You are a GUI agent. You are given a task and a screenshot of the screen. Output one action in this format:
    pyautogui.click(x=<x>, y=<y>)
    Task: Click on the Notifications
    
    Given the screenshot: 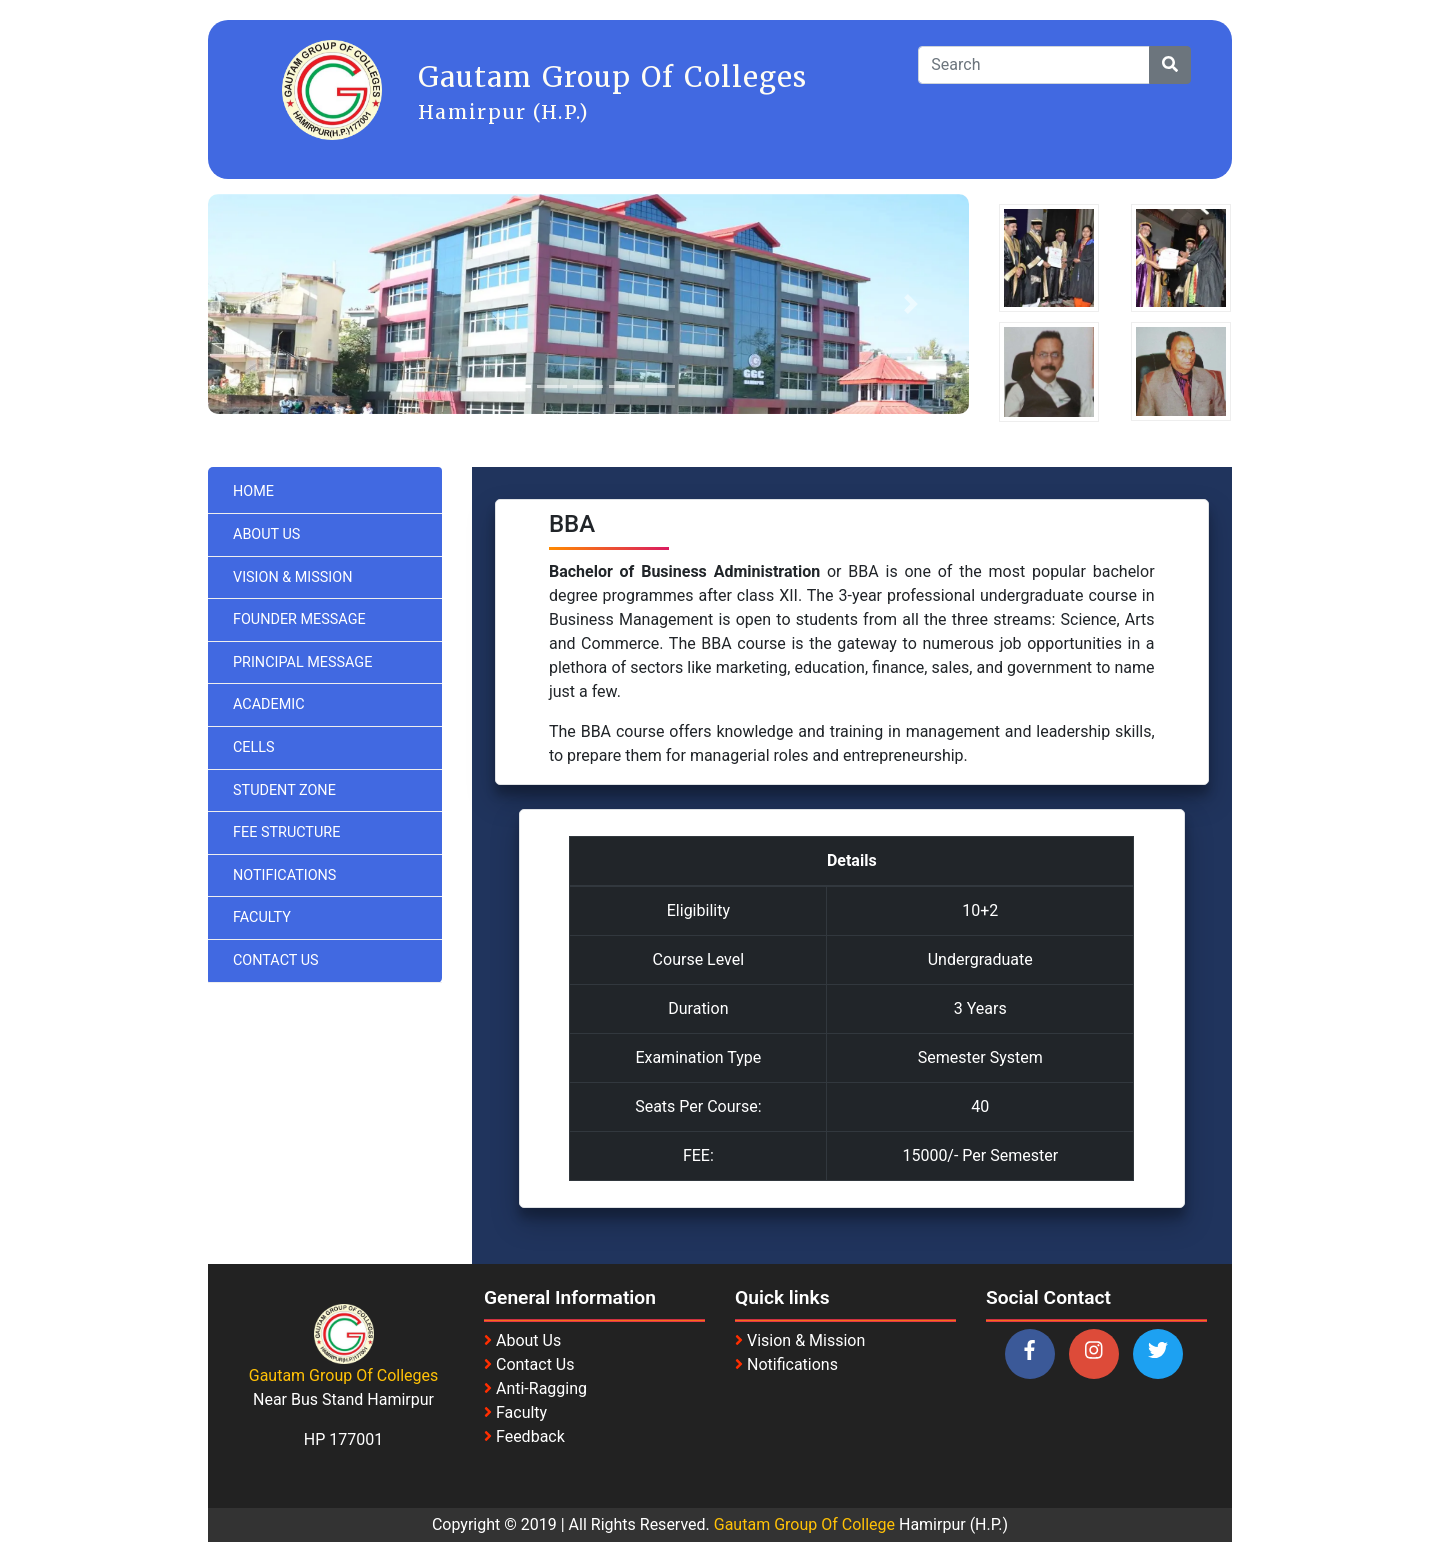 What is the action you would take?
    pyautogui.click(x=284, y=875)
    